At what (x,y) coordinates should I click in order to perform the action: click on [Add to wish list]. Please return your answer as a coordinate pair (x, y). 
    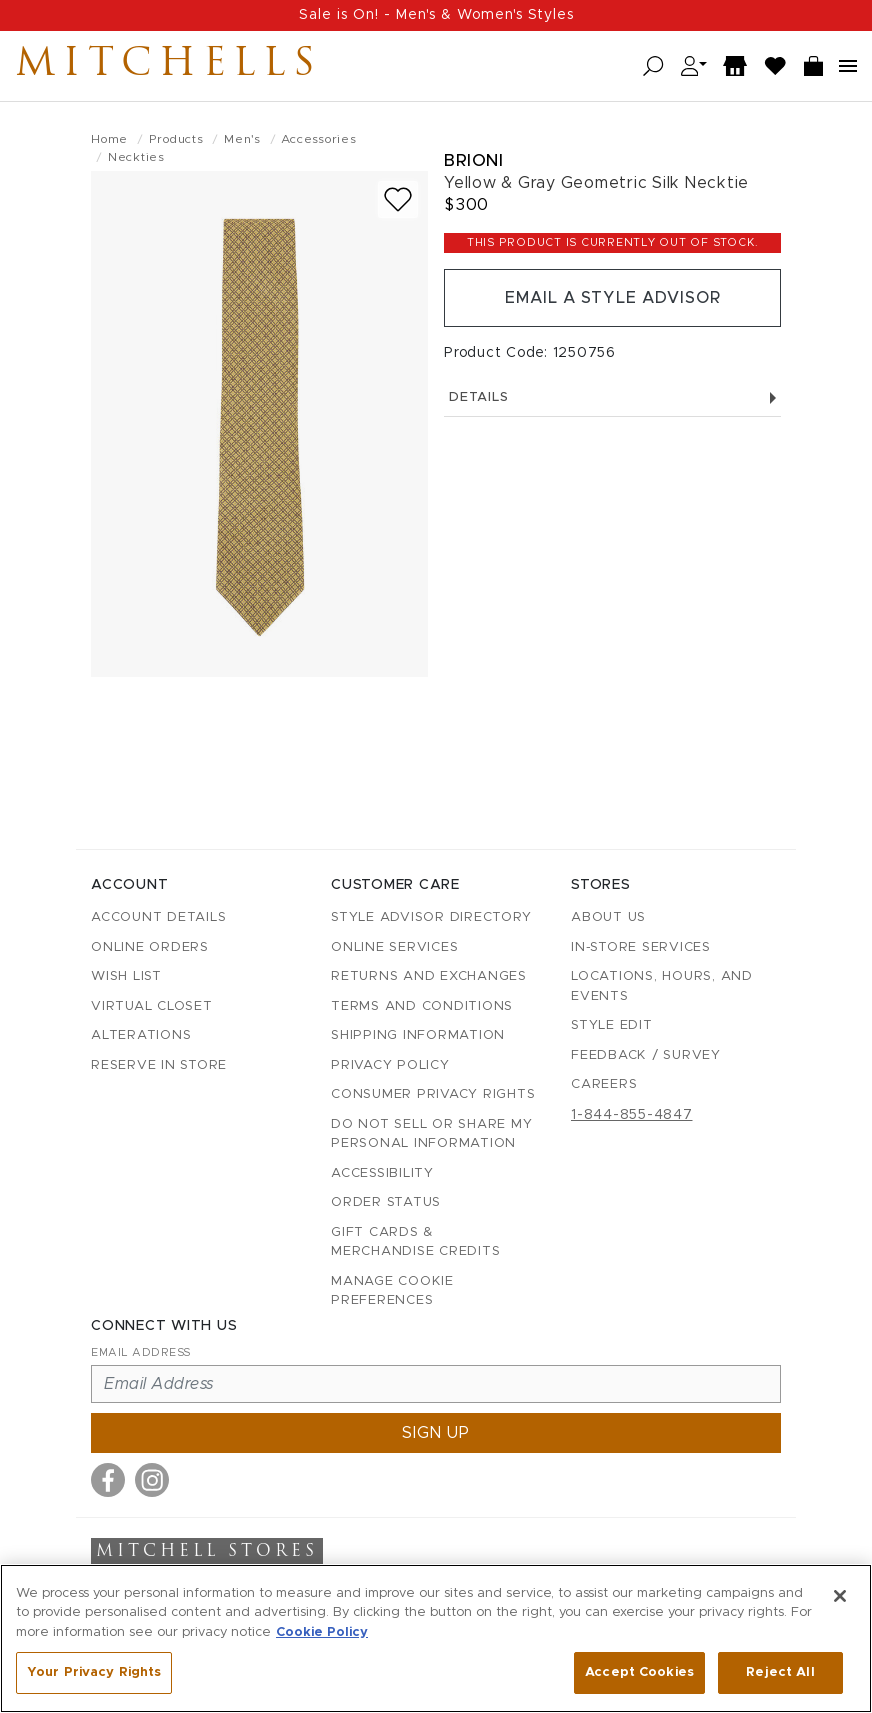
    Looking at the image, I should click on (398, 199).